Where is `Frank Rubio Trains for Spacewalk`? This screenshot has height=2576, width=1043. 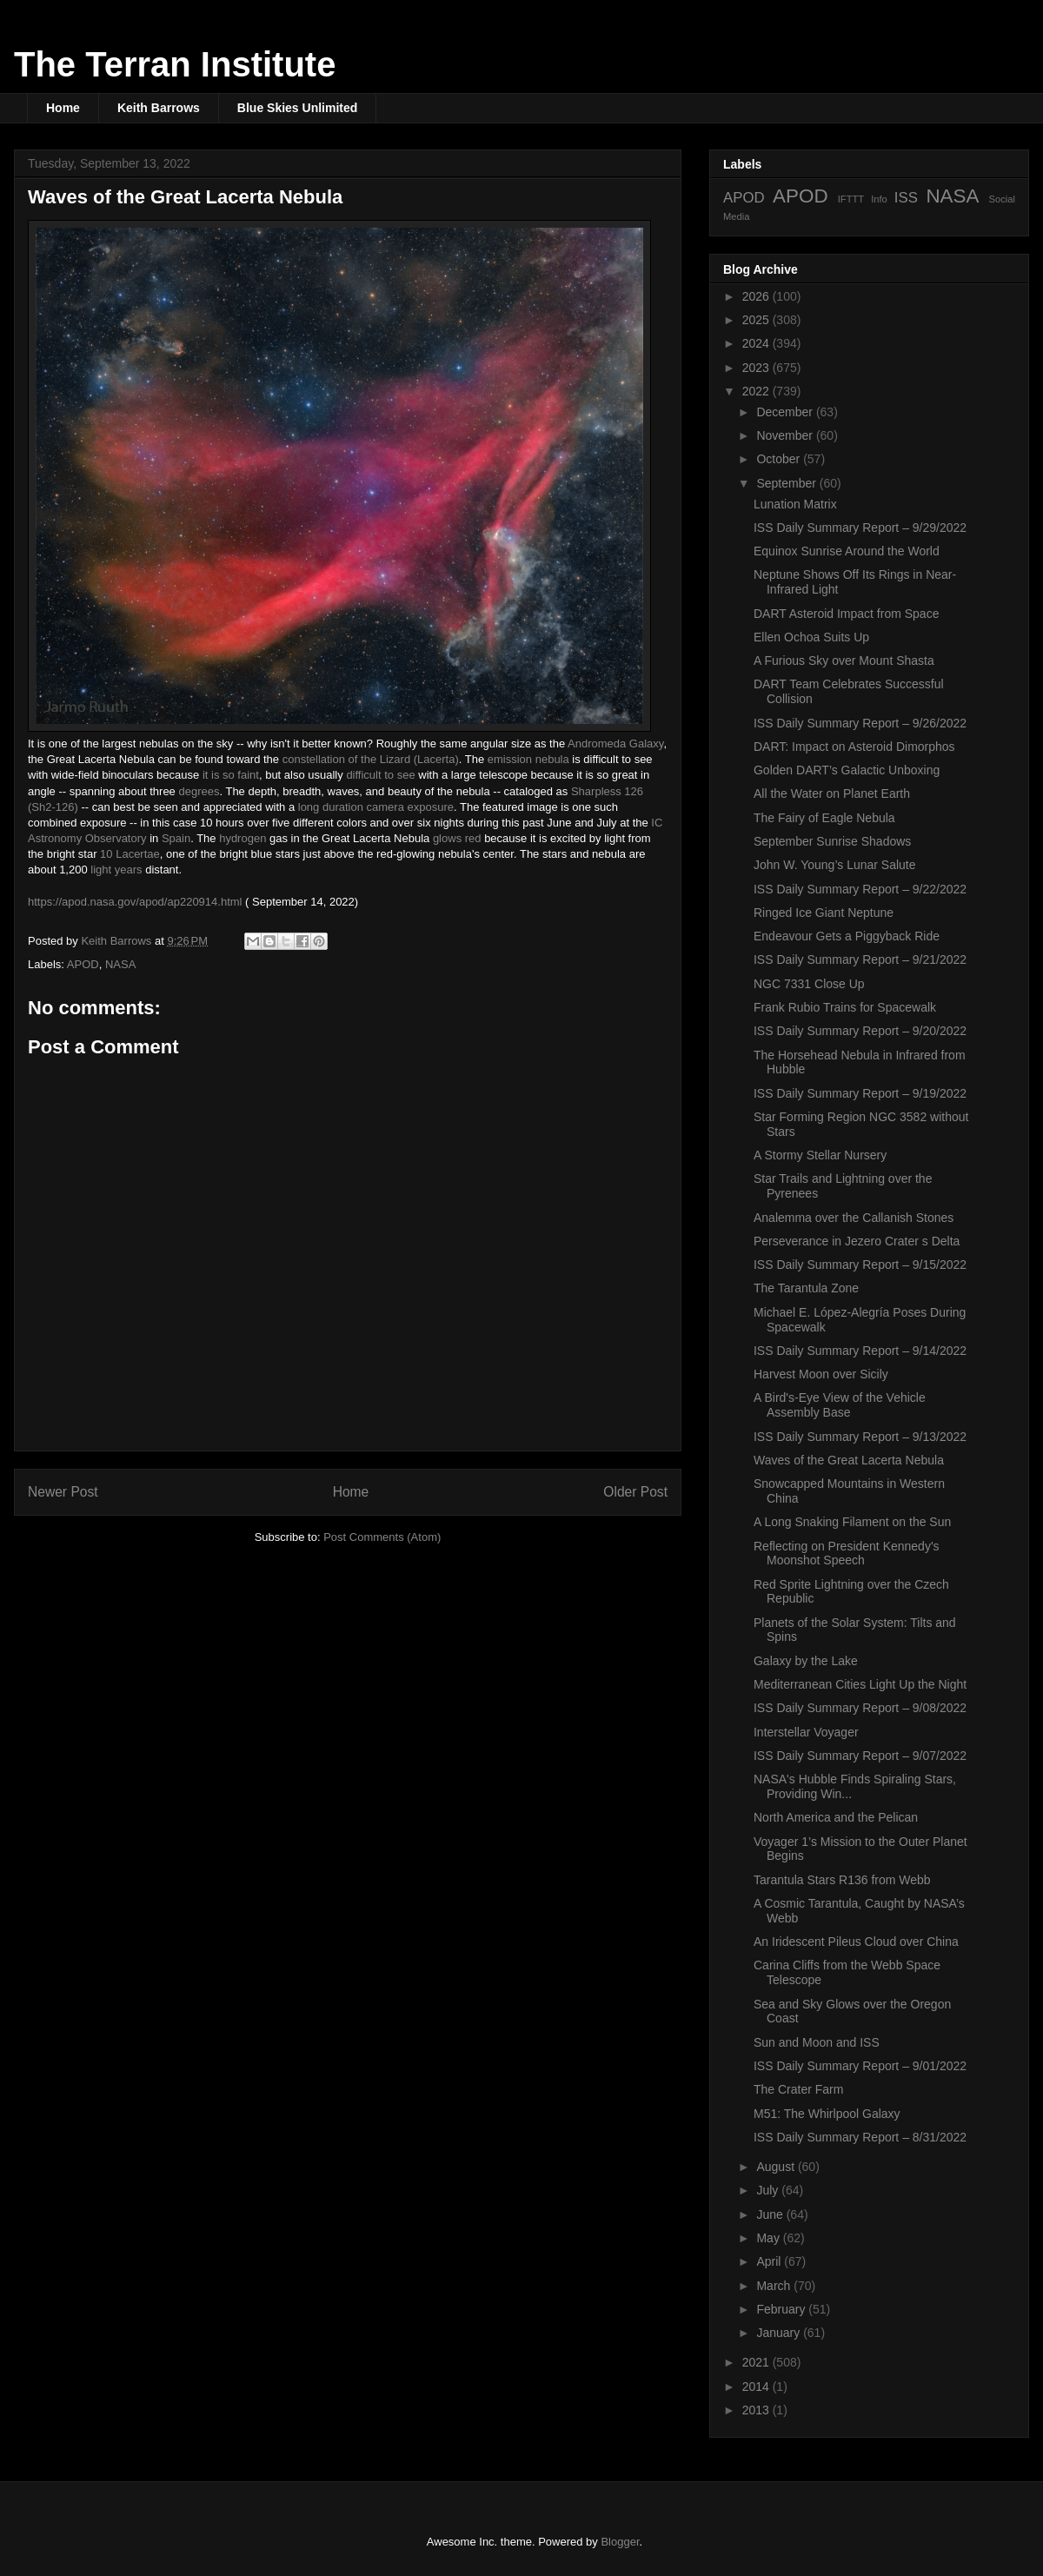
Frank Rubio Trains for Spacewalk is located at coordinates (845, 1007).